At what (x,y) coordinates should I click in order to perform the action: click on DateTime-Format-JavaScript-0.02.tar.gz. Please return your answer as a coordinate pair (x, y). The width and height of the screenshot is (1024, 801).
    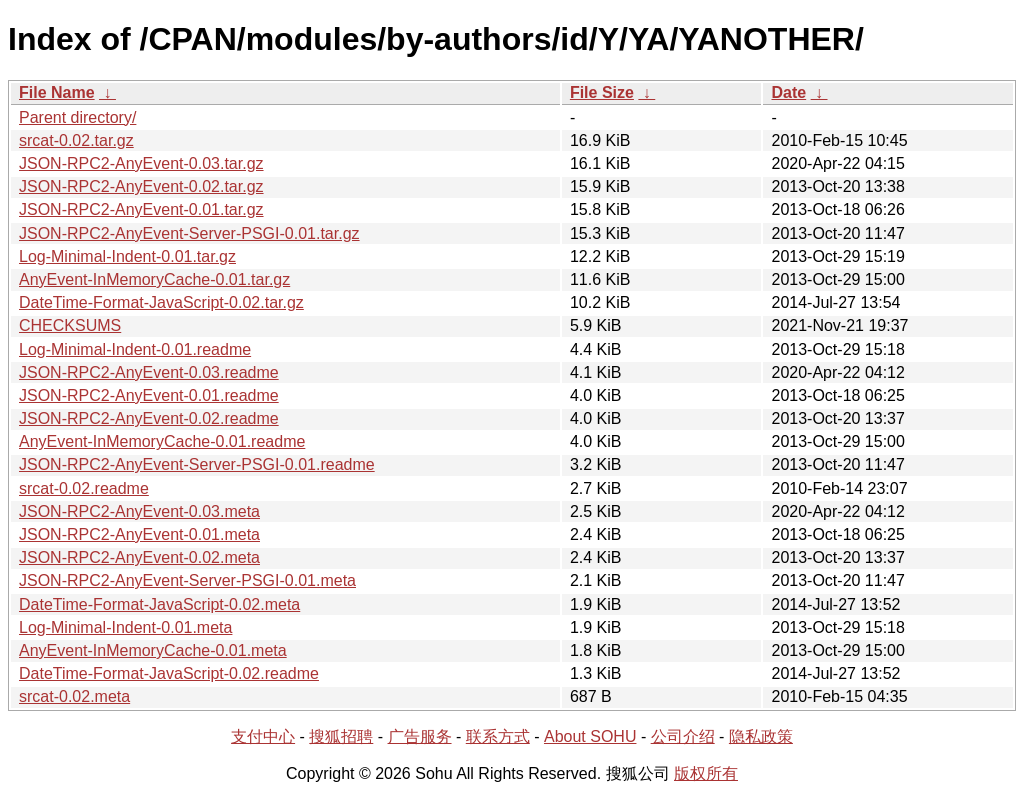
    Looking at the image, I should click on (161, 302).